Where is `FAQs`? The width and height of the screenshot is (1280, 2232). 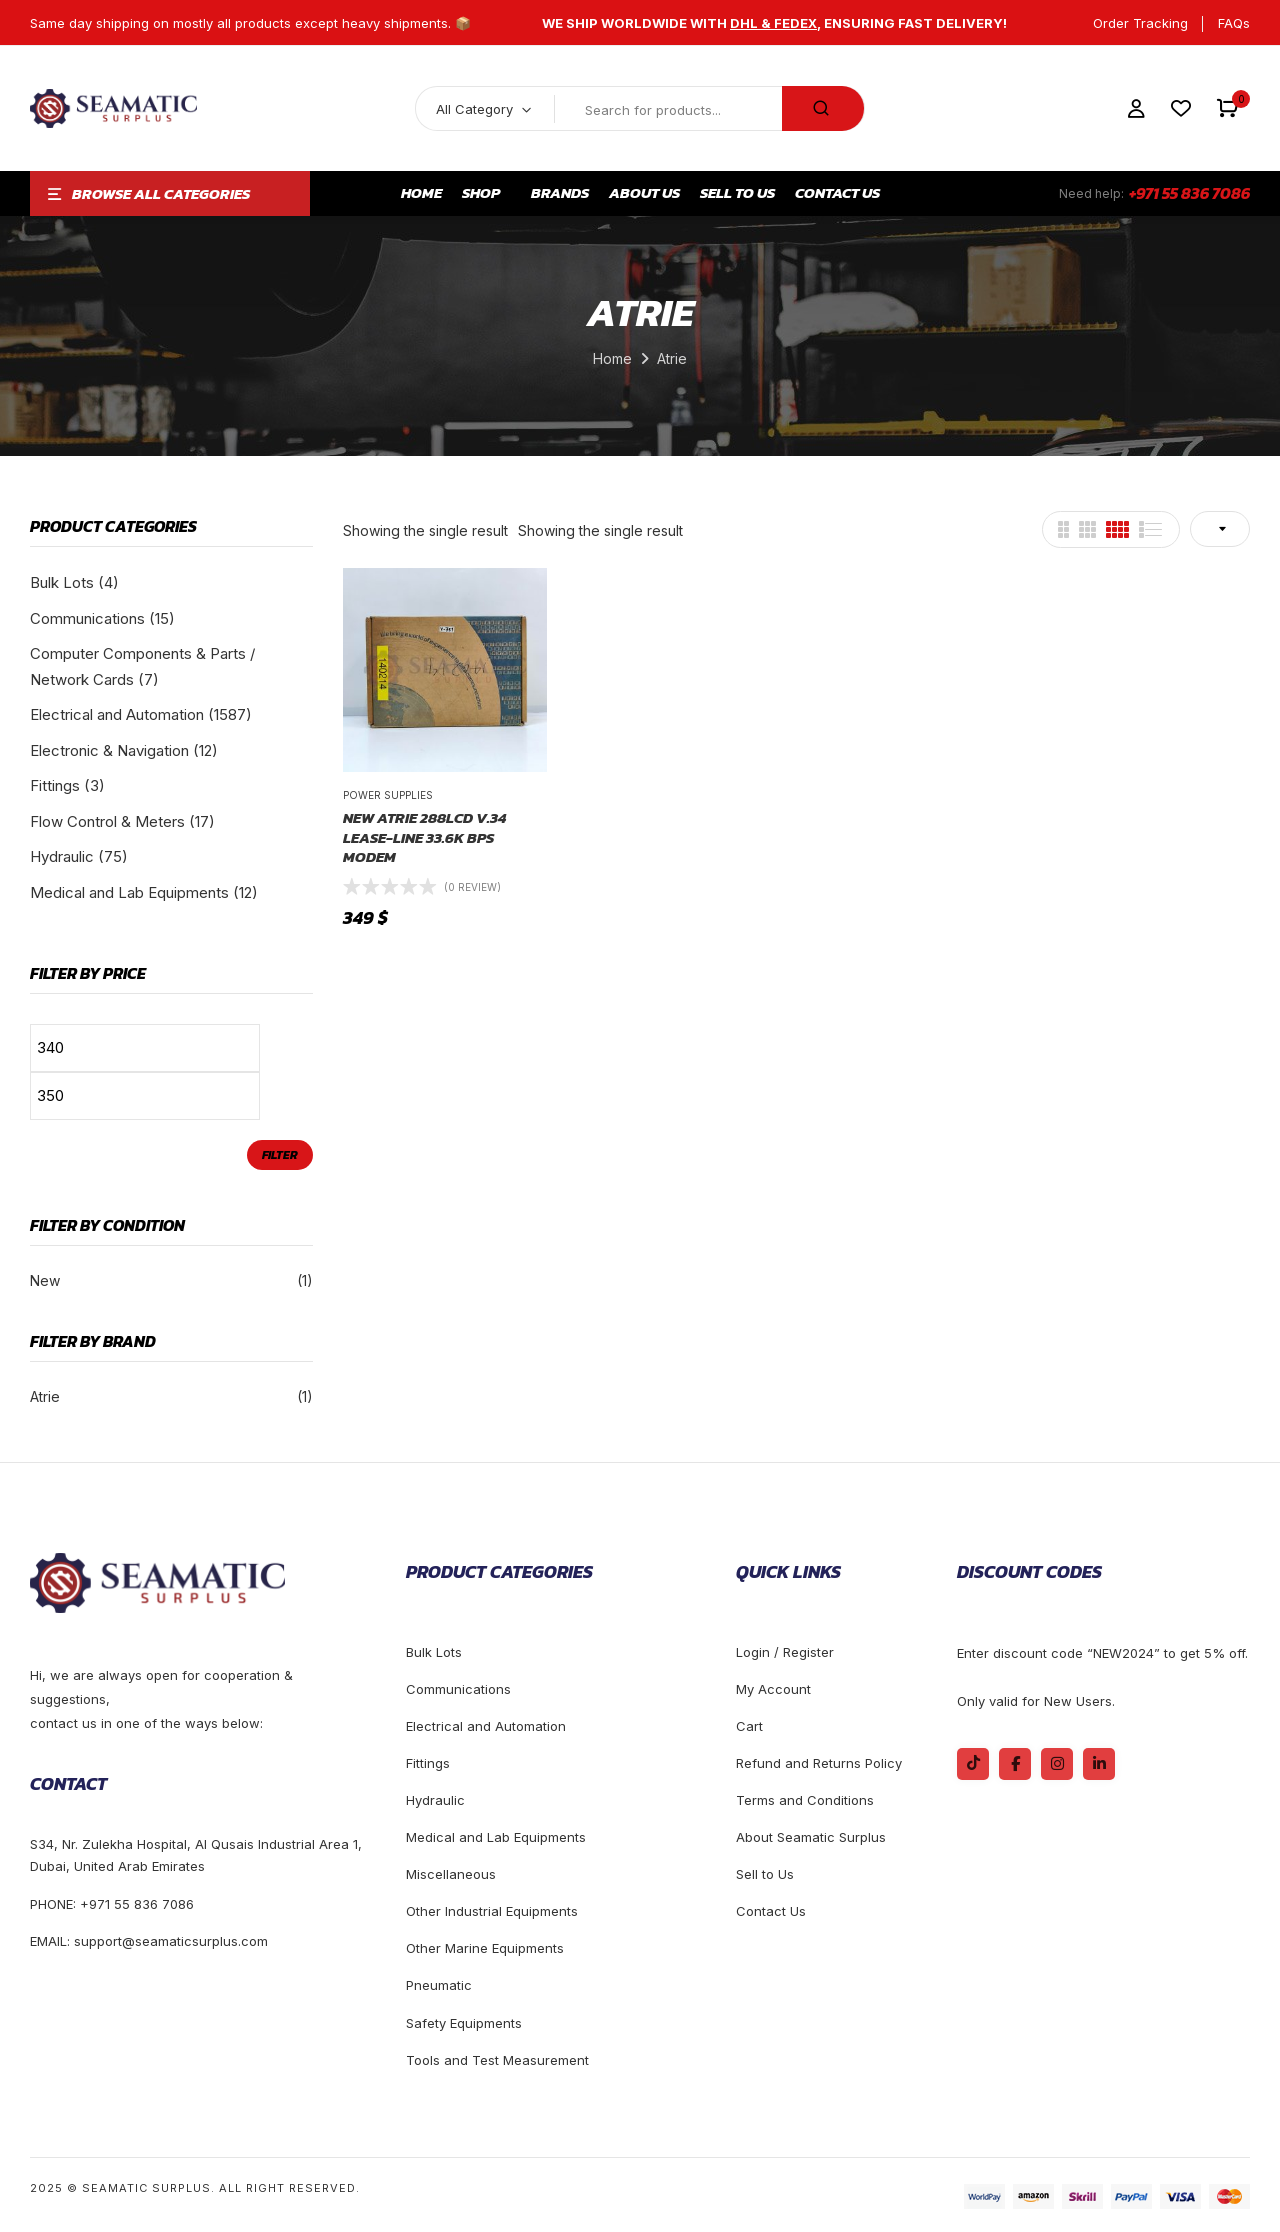
FAQs is located at coordinates (1234, 23).